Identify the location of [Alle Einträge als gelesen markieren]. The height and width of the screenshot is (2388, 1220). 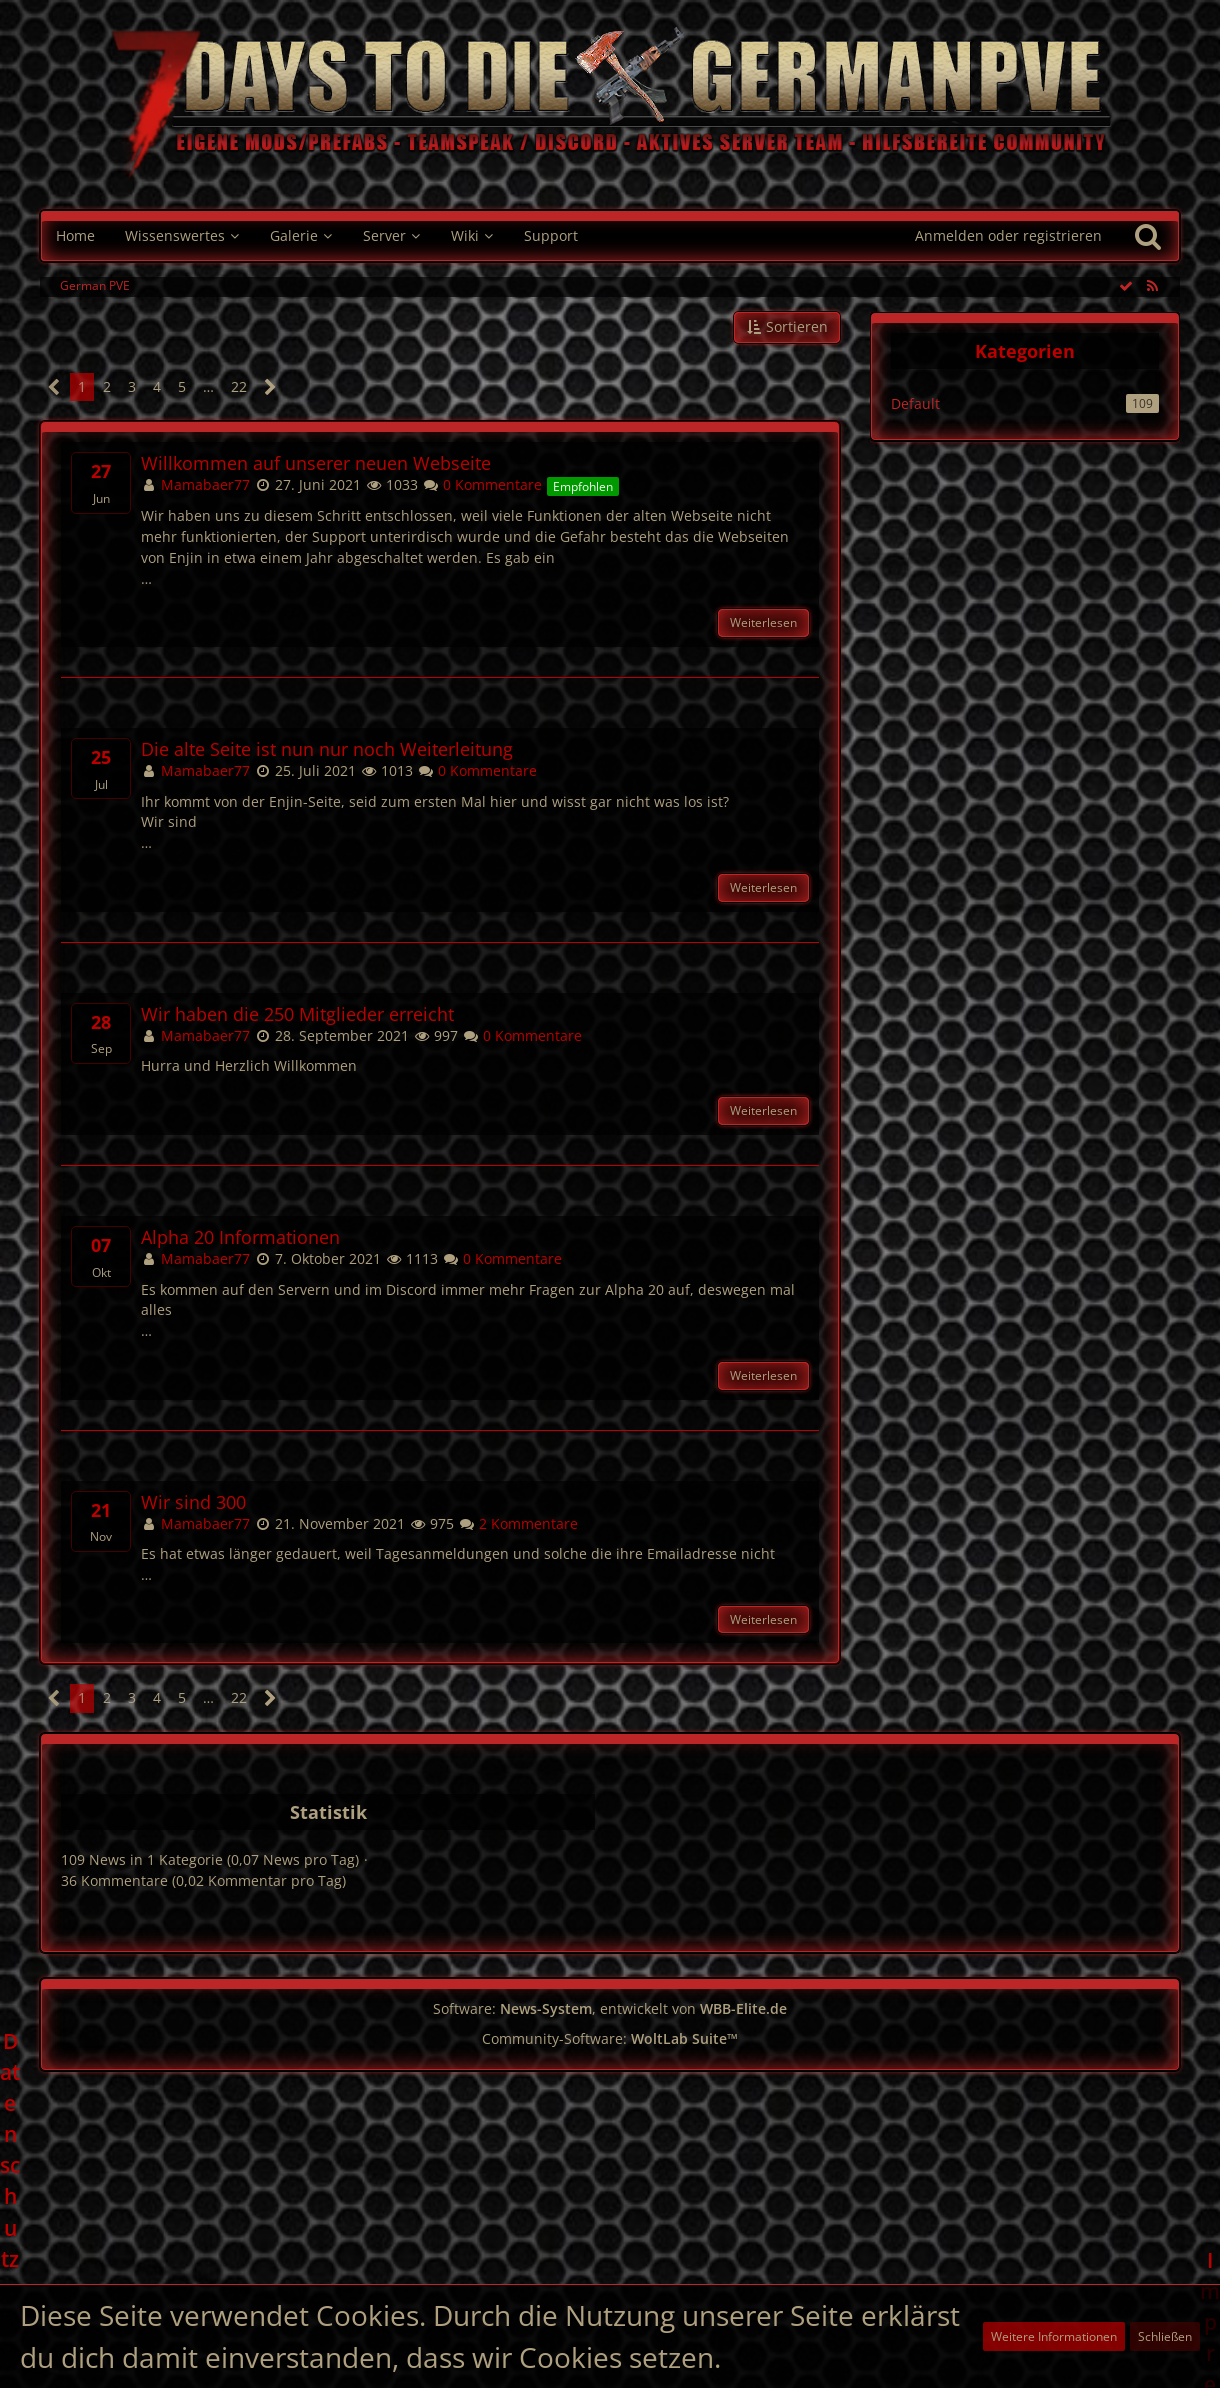
(1126, 285).